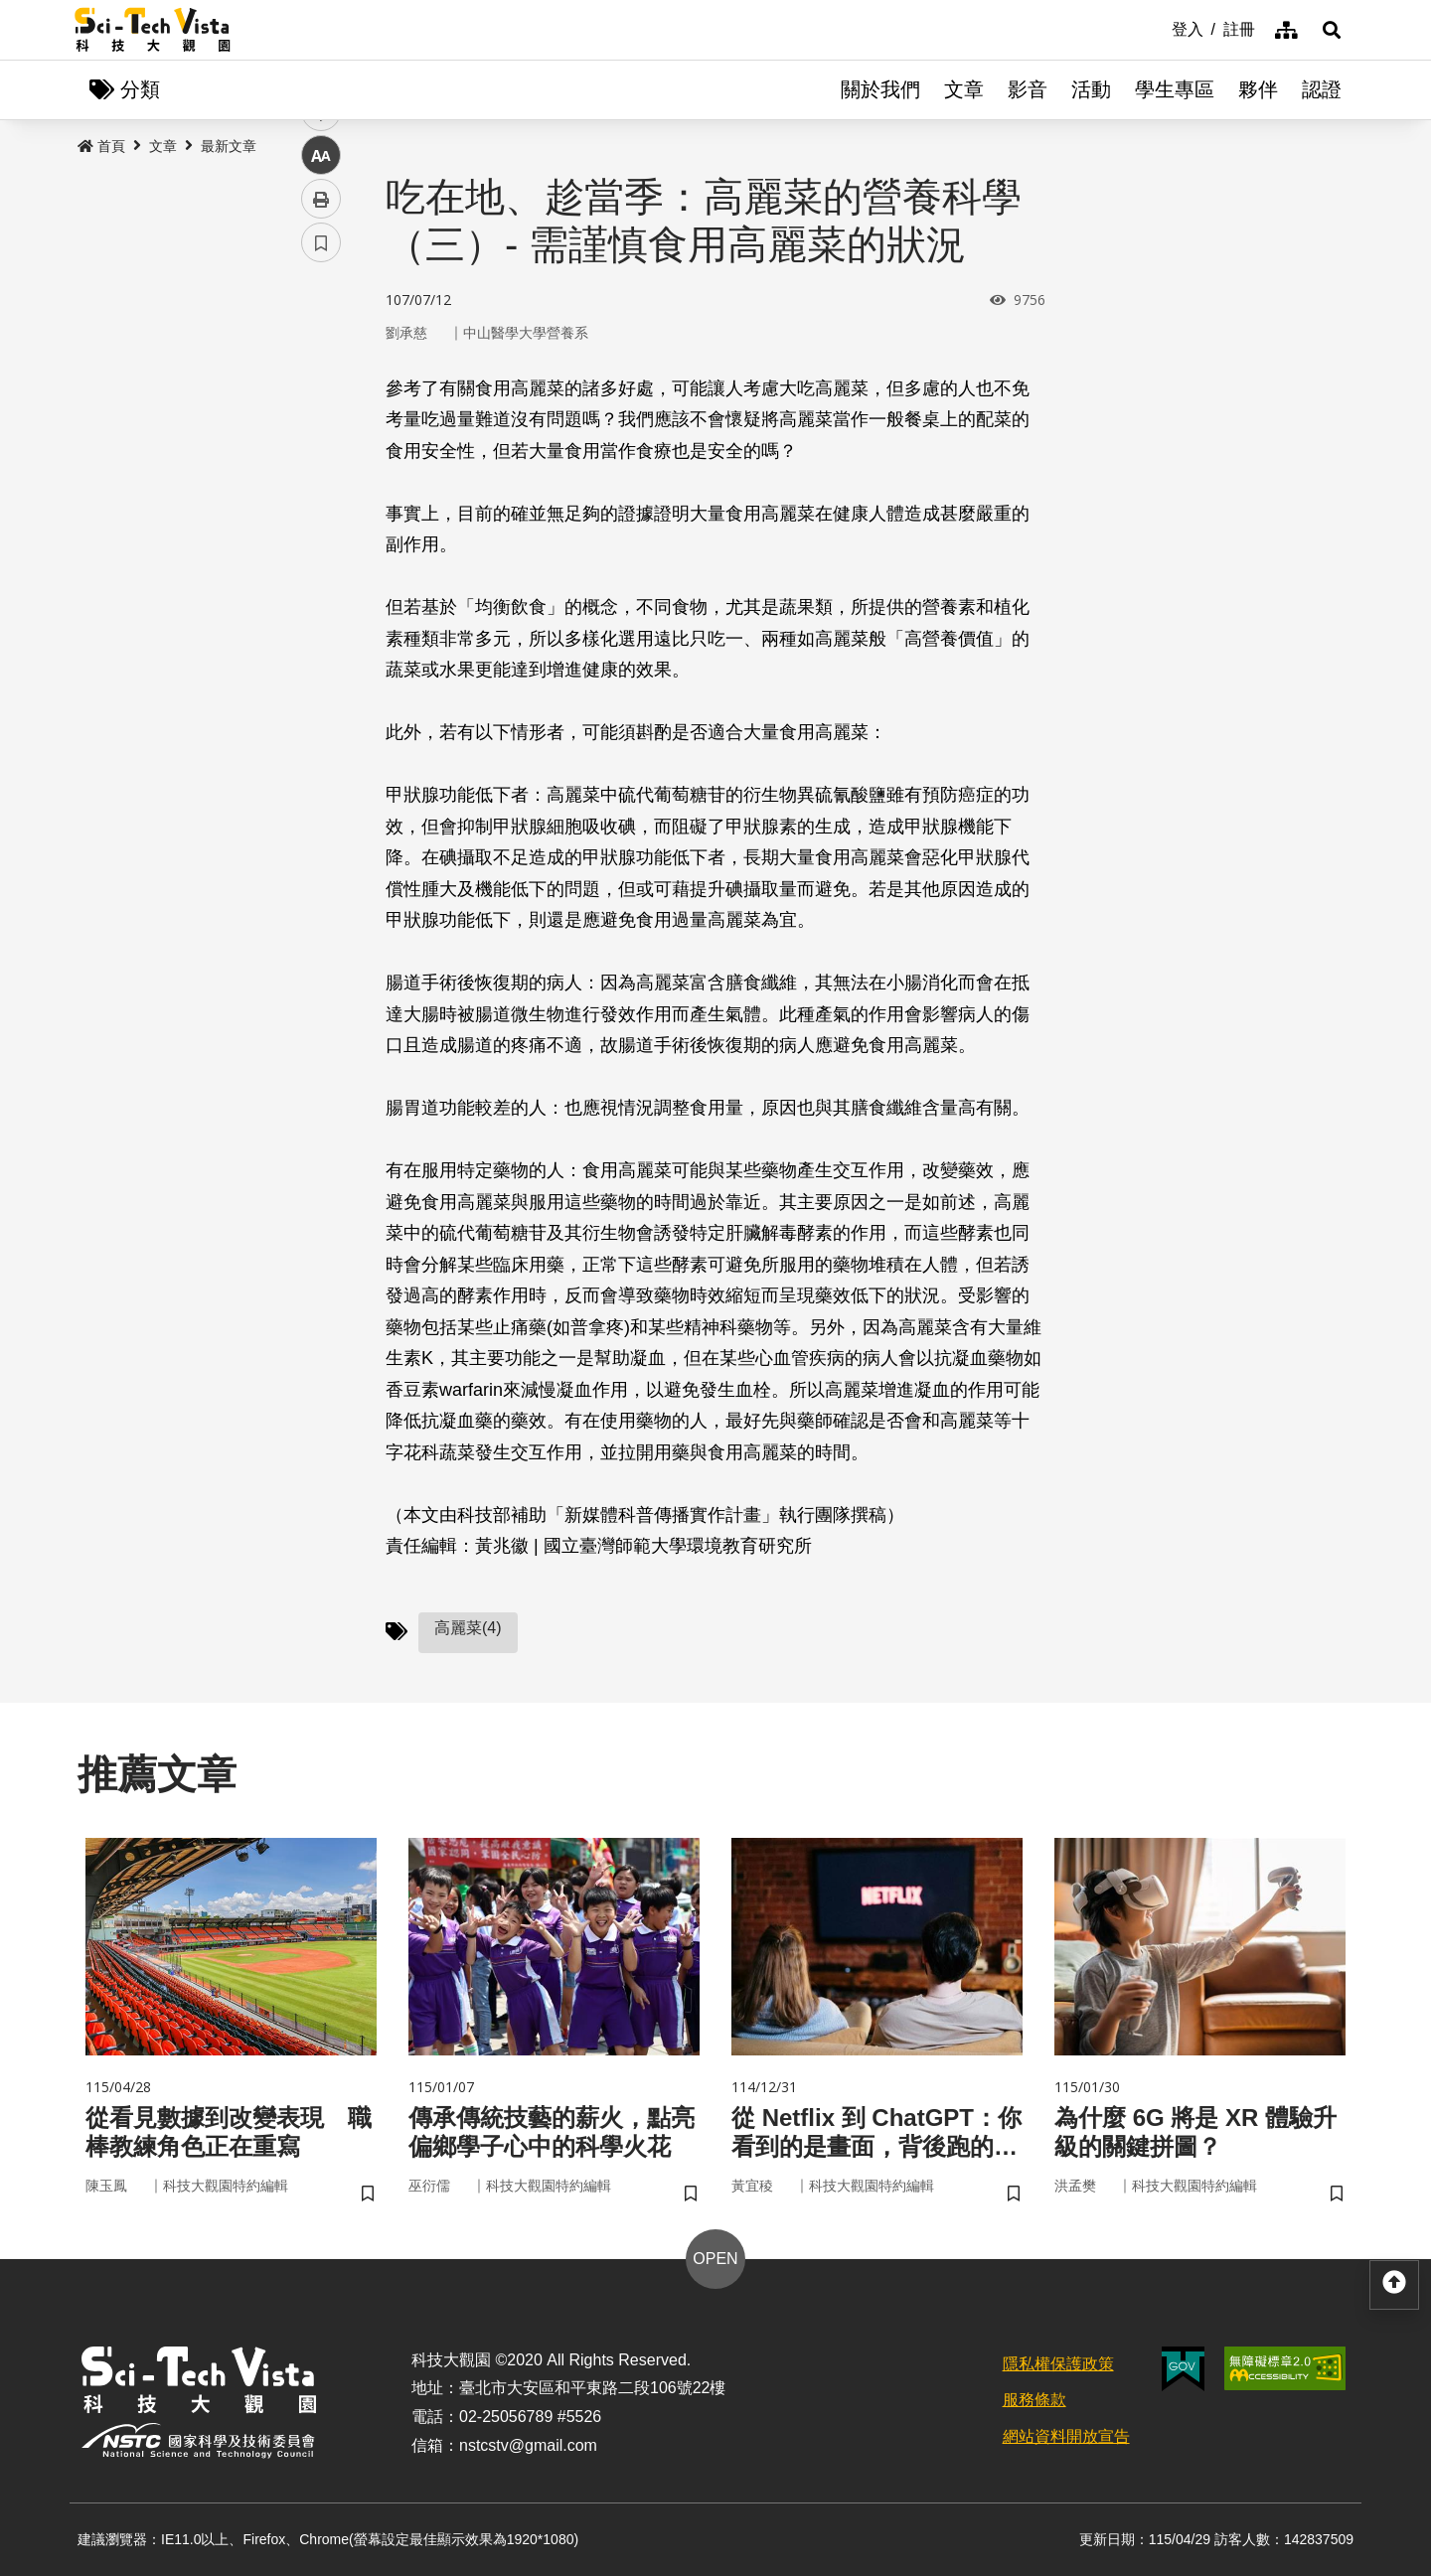 This screenshot has width=1431, height=2576. Describe the element at coordinates (468, 1627) in the screenshot. I see `高麗菜(4)` at that location.